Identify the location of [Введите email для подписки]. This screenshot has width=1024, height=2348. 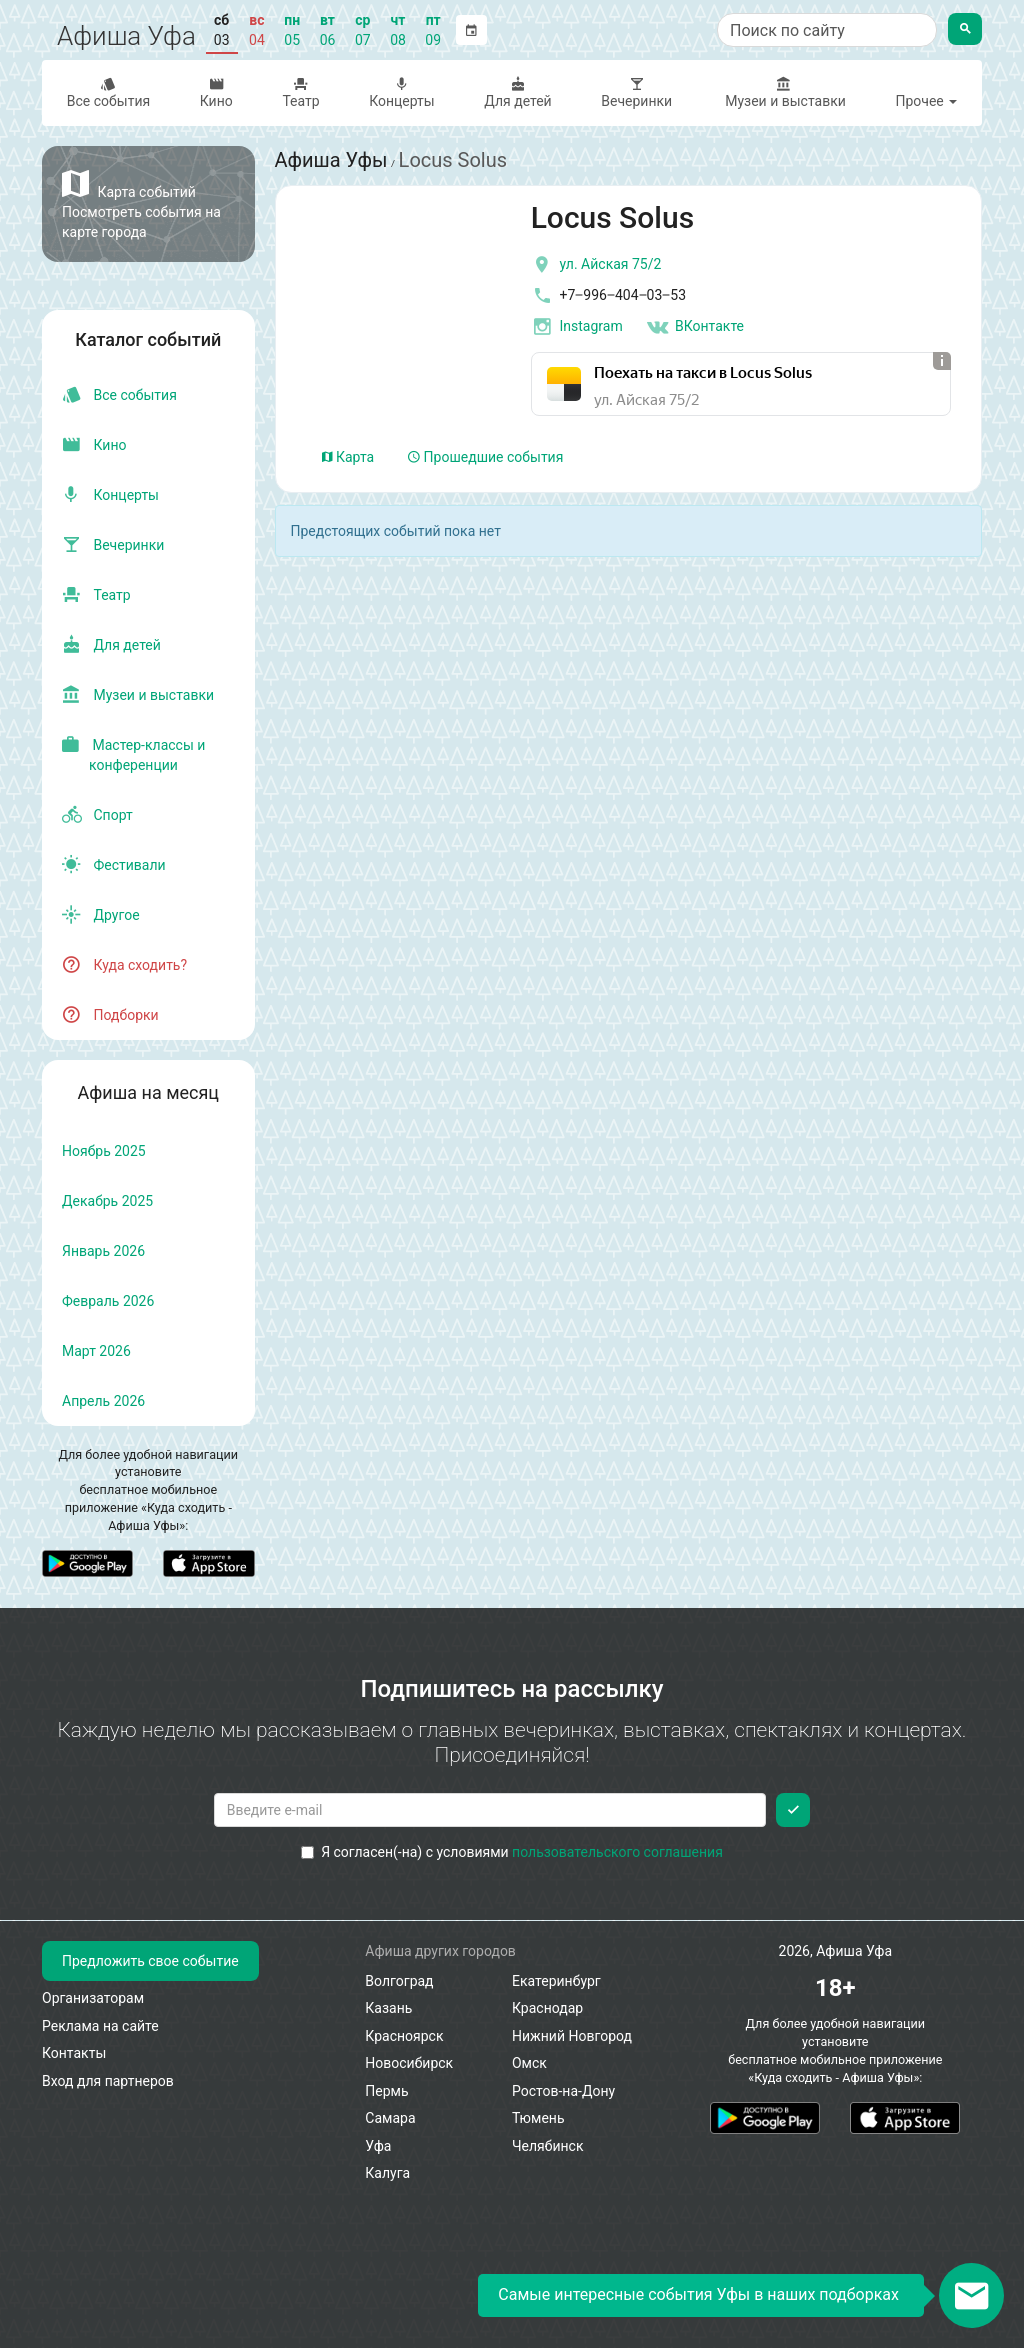
(490, 1810).